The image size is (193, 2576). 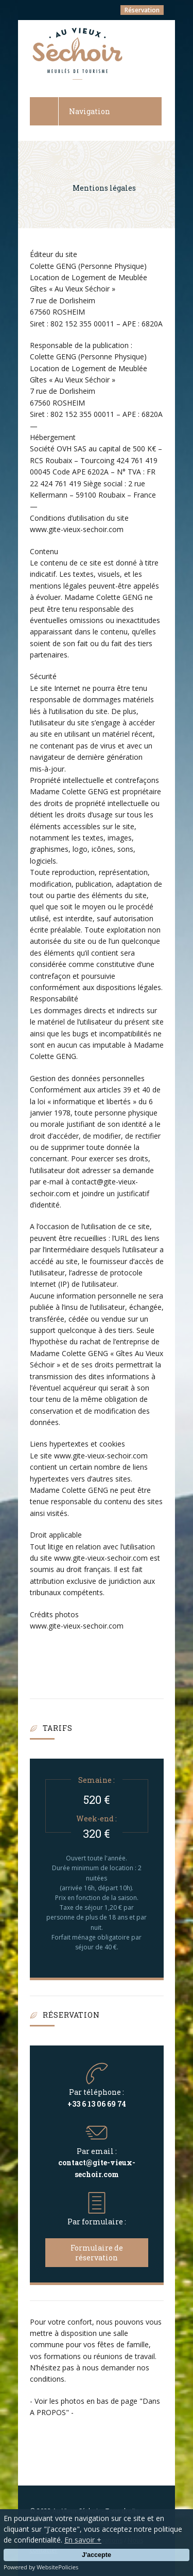 I want to click on Powered by WebsitePolicies, so click(x=41, y=2567).